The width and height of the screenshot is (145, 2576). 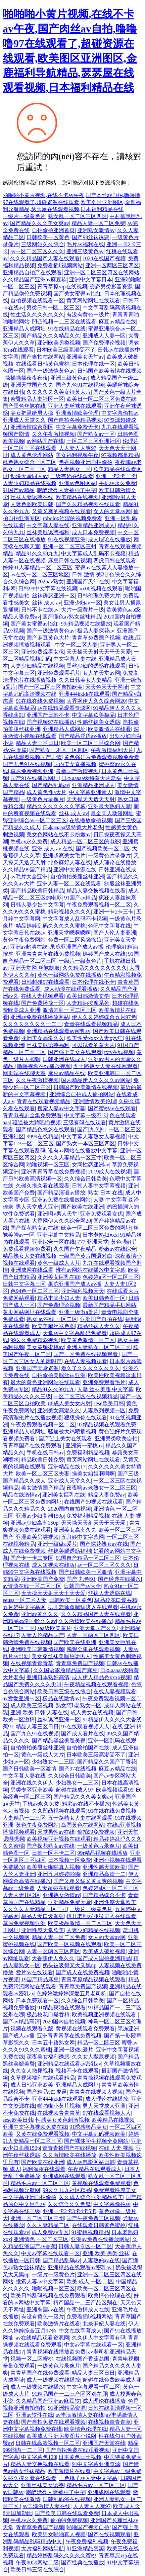 What do you see at coordinates (67, 1466) in the screenshot?
I see `亚洲精品在线17` at bounding box center [67, 1466].